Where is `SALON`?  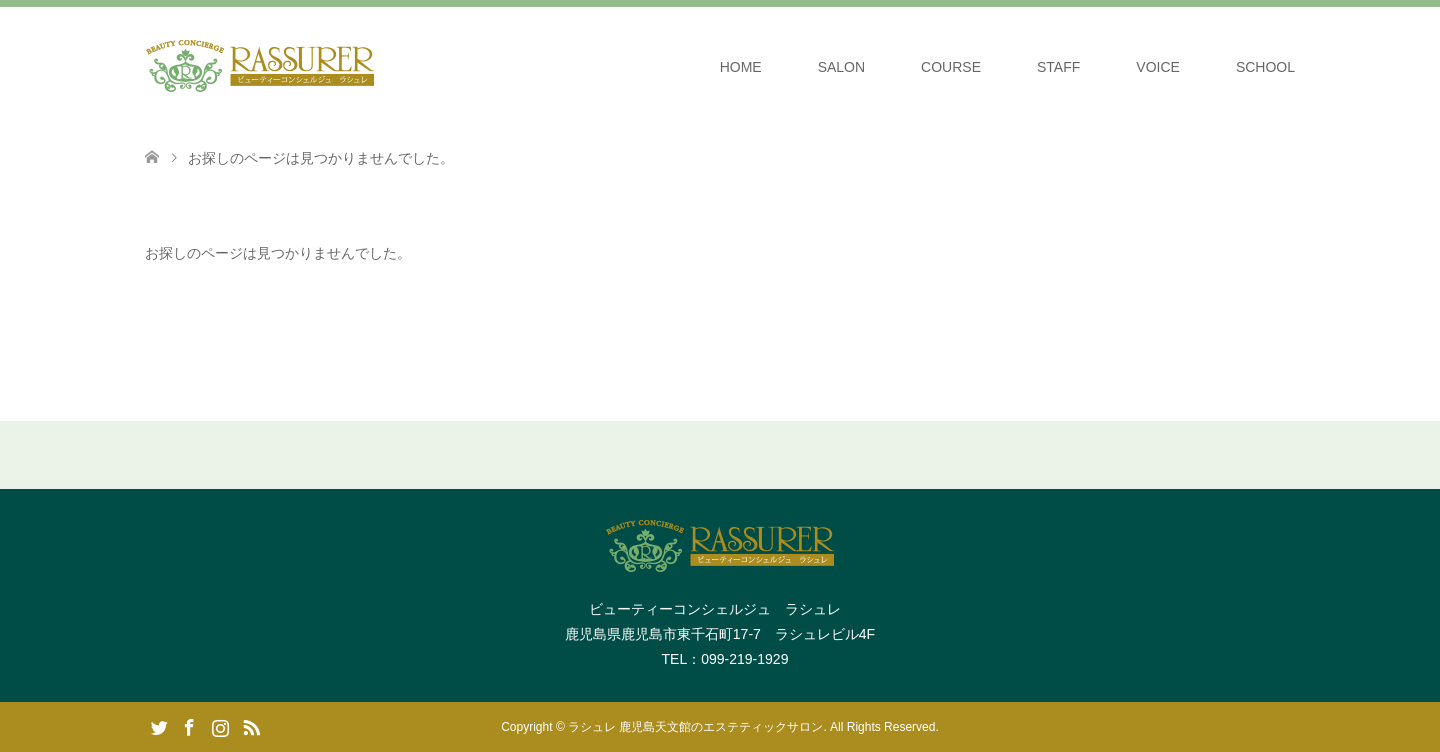
SALON is located at coordinates (841, 67).